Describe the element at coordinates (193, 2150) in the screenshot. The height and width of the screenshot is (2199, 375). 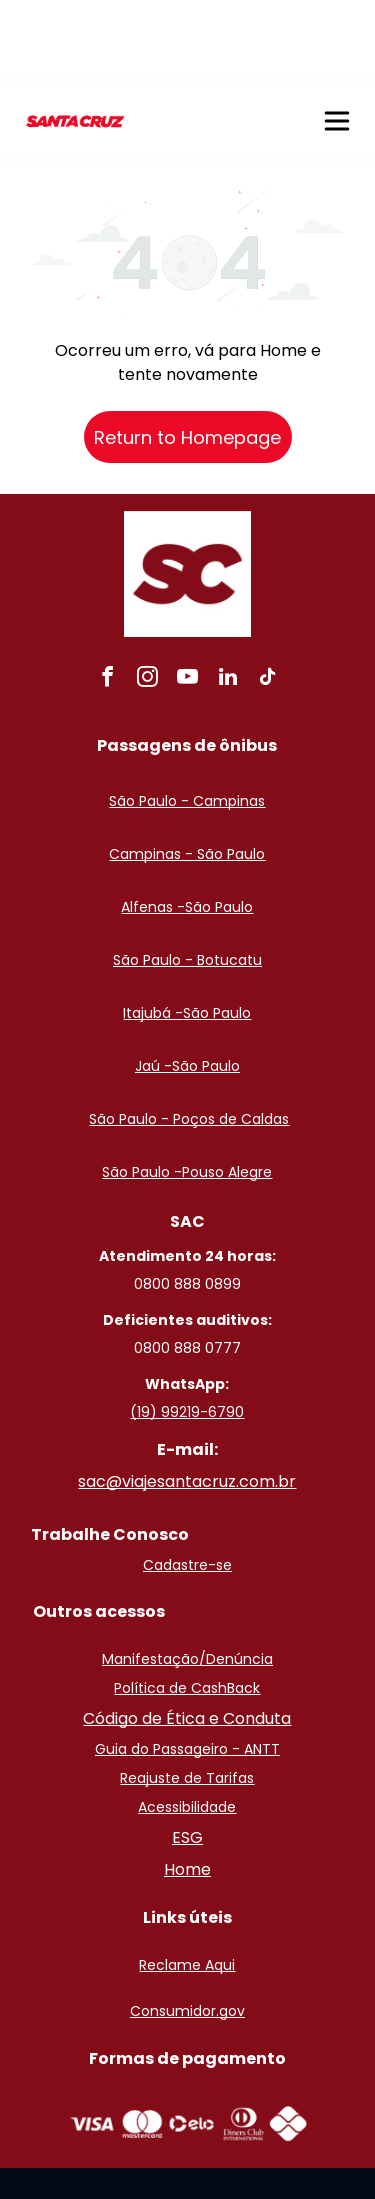
I see `Políticas de privacidade` at that location.